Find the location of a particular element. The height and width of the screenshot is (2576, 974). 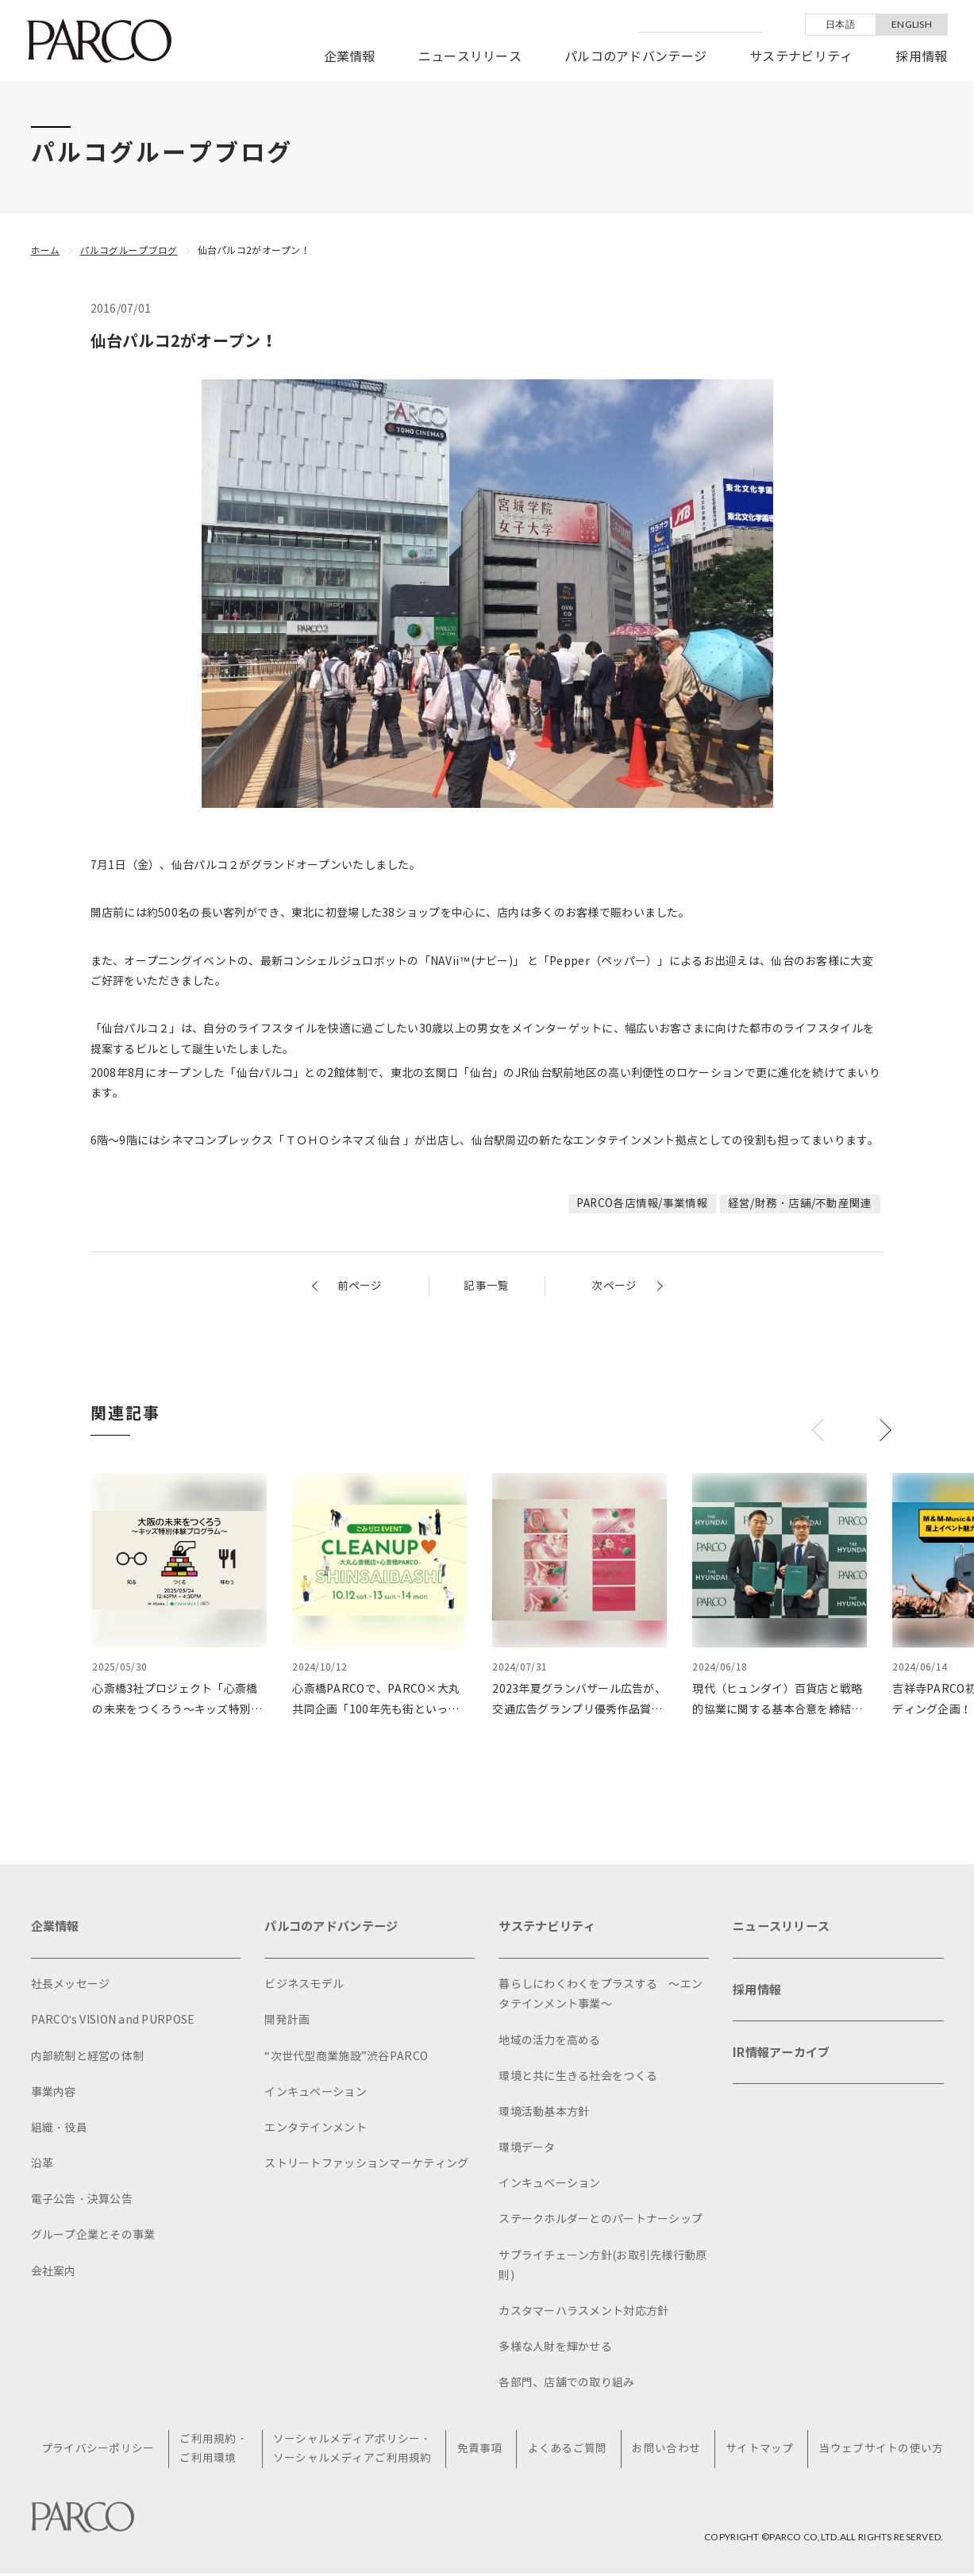

ソーシャルメディアポリシー・ソーシャルメディアご利用規約 is located at coordinates (354, 2451).